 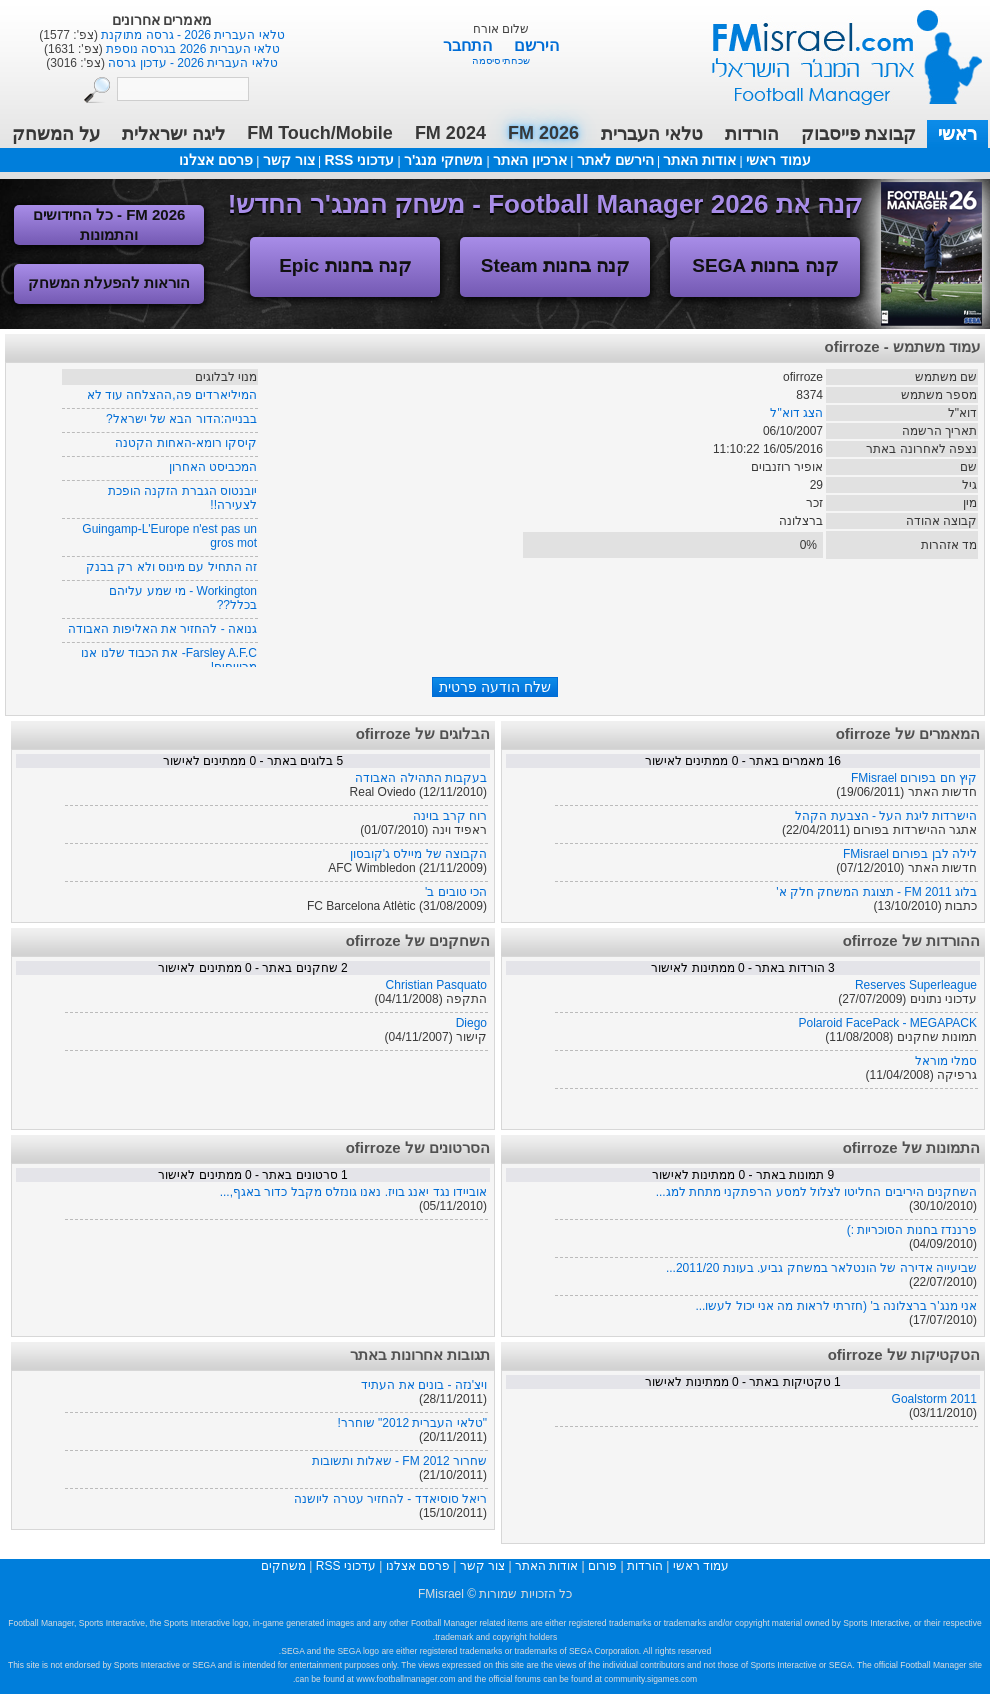 I want to click on פרסם אצלנו, so click(x=216, y=160).